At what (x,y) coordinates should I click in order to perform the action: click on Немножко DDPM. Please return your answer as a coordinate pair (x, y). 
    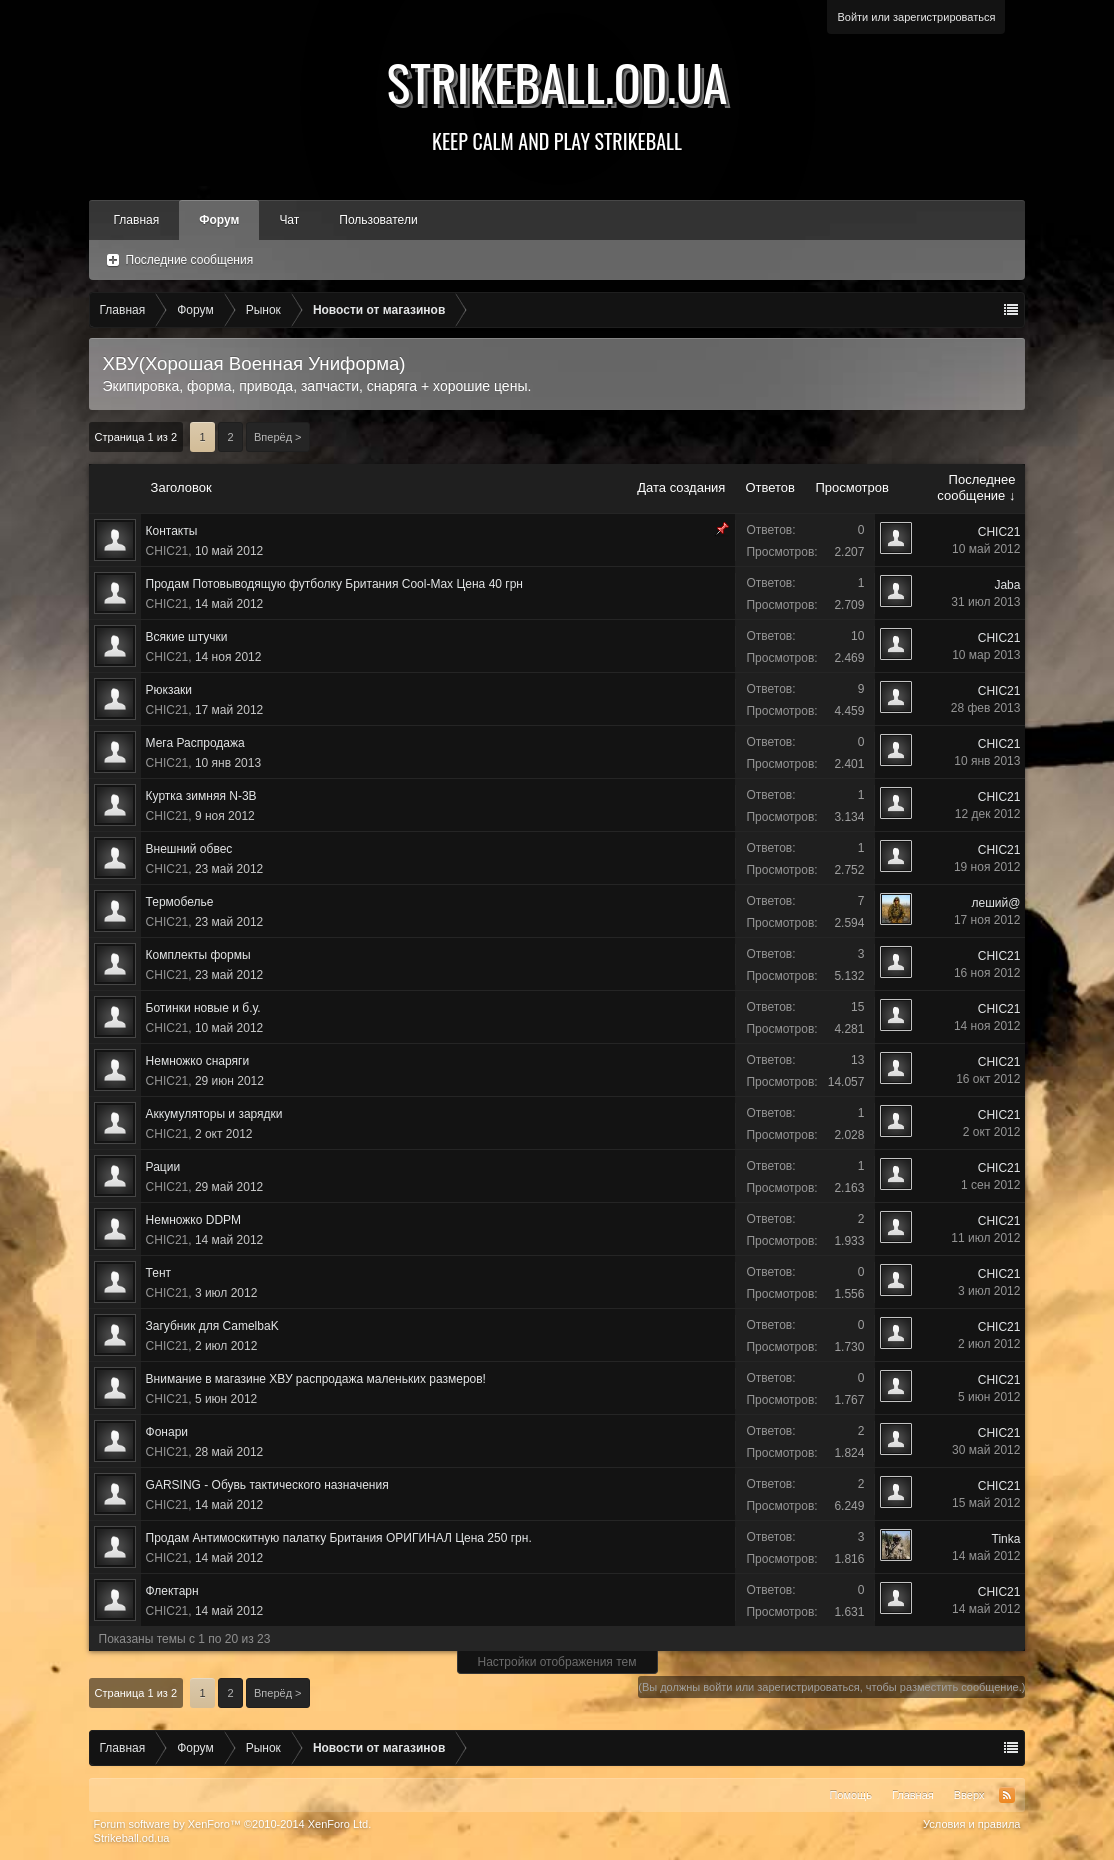
    Looking at the image, I should click on (194, 1220).